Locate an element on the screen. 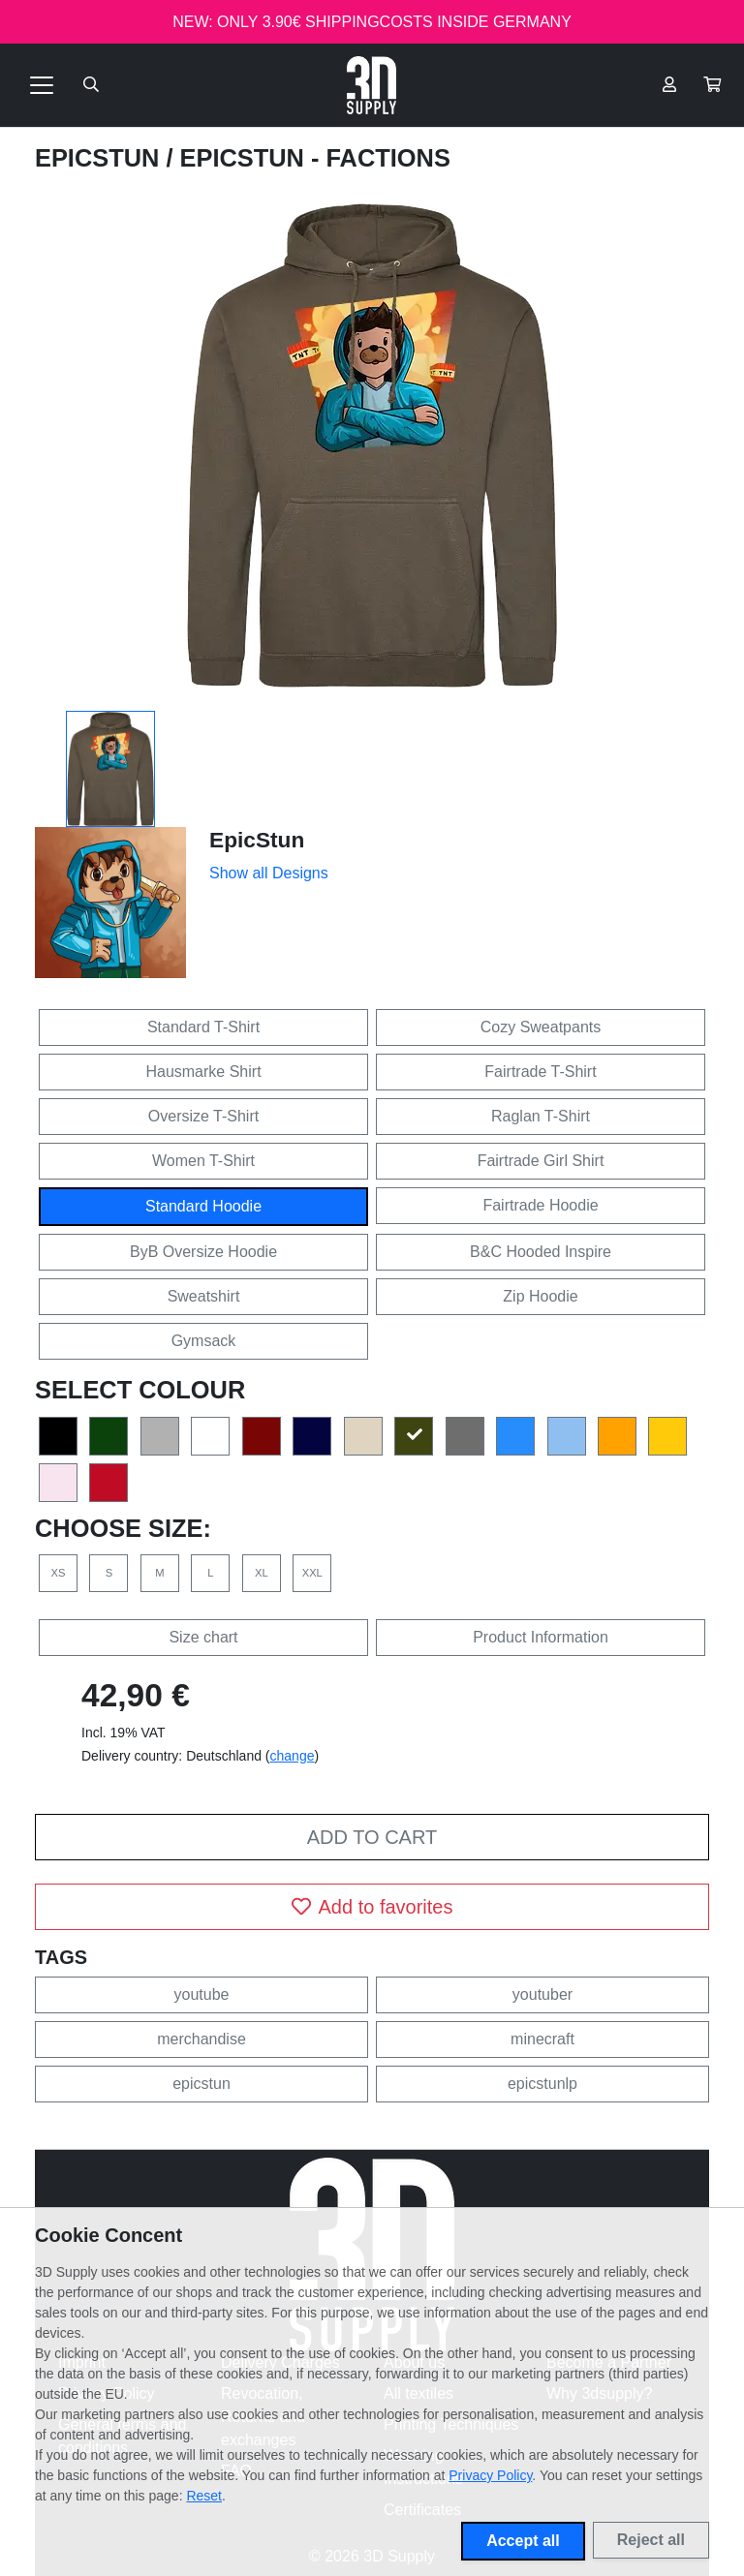  Fairtrade Hoodie is located at coordinates (540, 1205).